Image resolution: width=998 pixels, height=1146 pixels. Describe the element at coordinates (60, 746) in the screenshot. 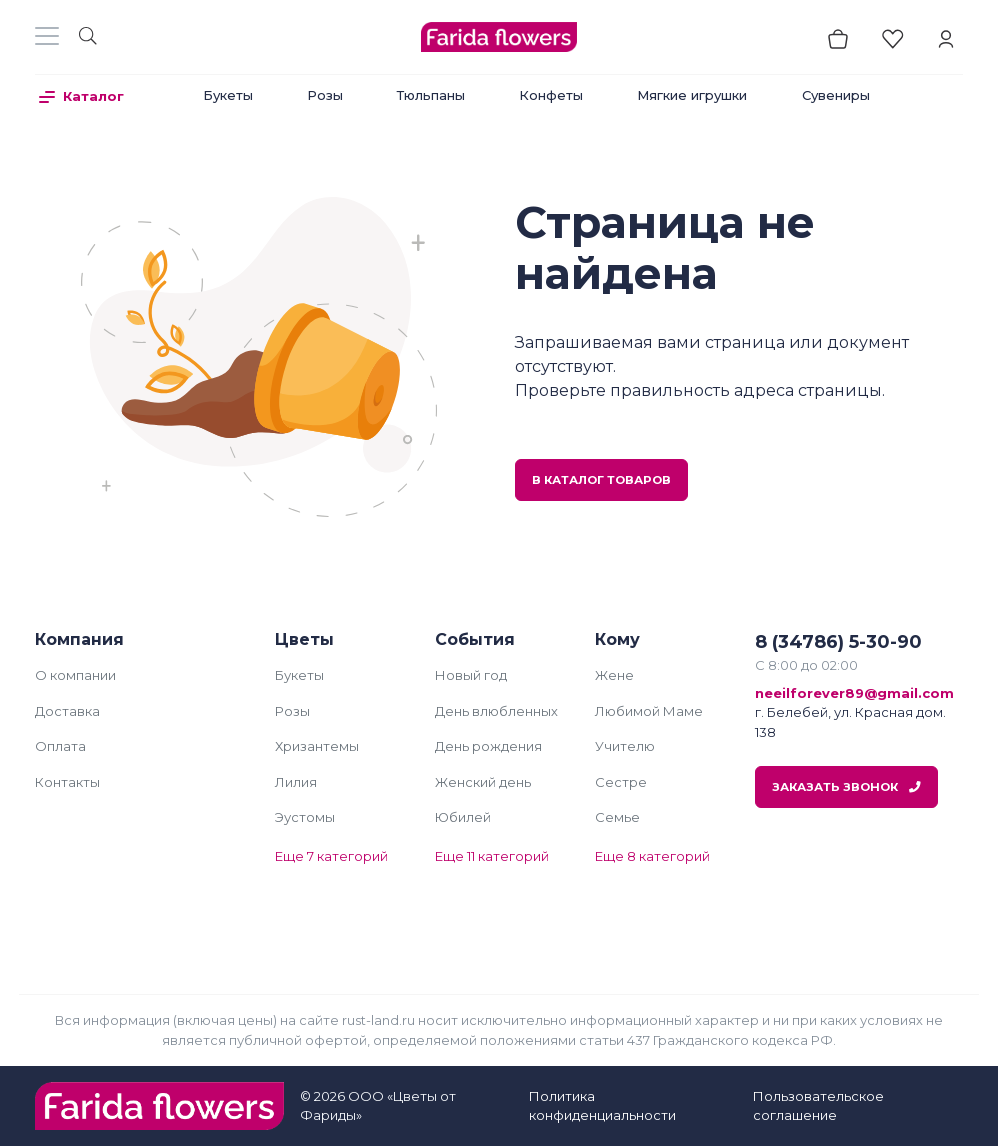

I see `Оплата` at that location.